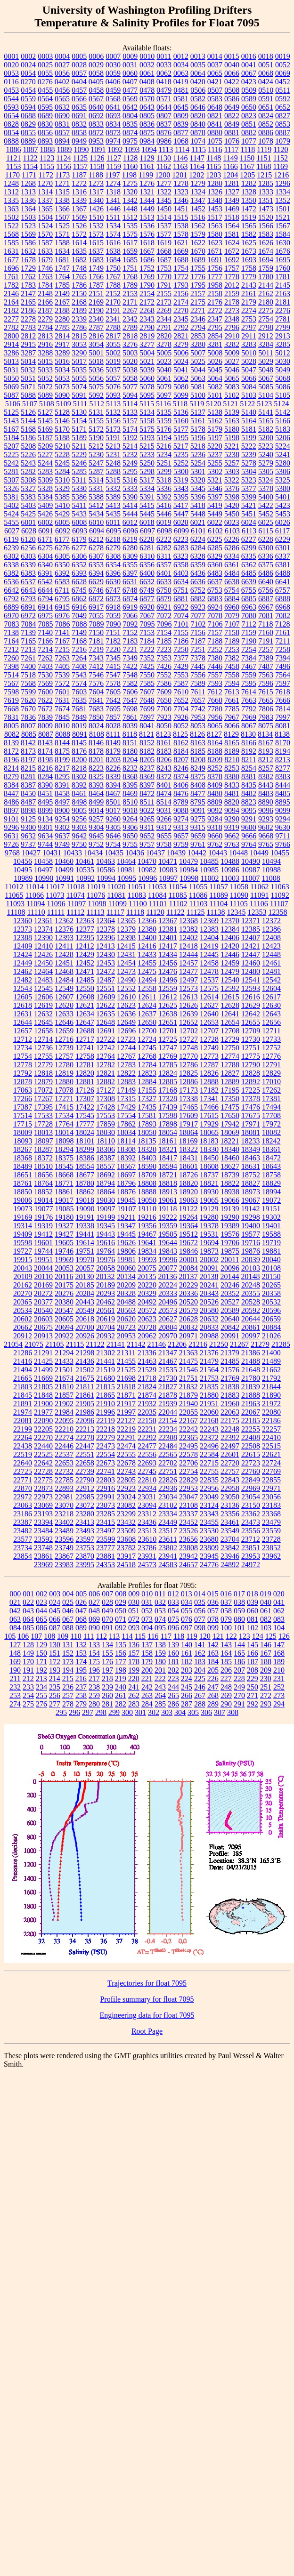 This screenshot has width=294, height=2576. What do you see at coordinates (197, 853) in the screenshot?
I see `10442` at bounding box center [197, 853].